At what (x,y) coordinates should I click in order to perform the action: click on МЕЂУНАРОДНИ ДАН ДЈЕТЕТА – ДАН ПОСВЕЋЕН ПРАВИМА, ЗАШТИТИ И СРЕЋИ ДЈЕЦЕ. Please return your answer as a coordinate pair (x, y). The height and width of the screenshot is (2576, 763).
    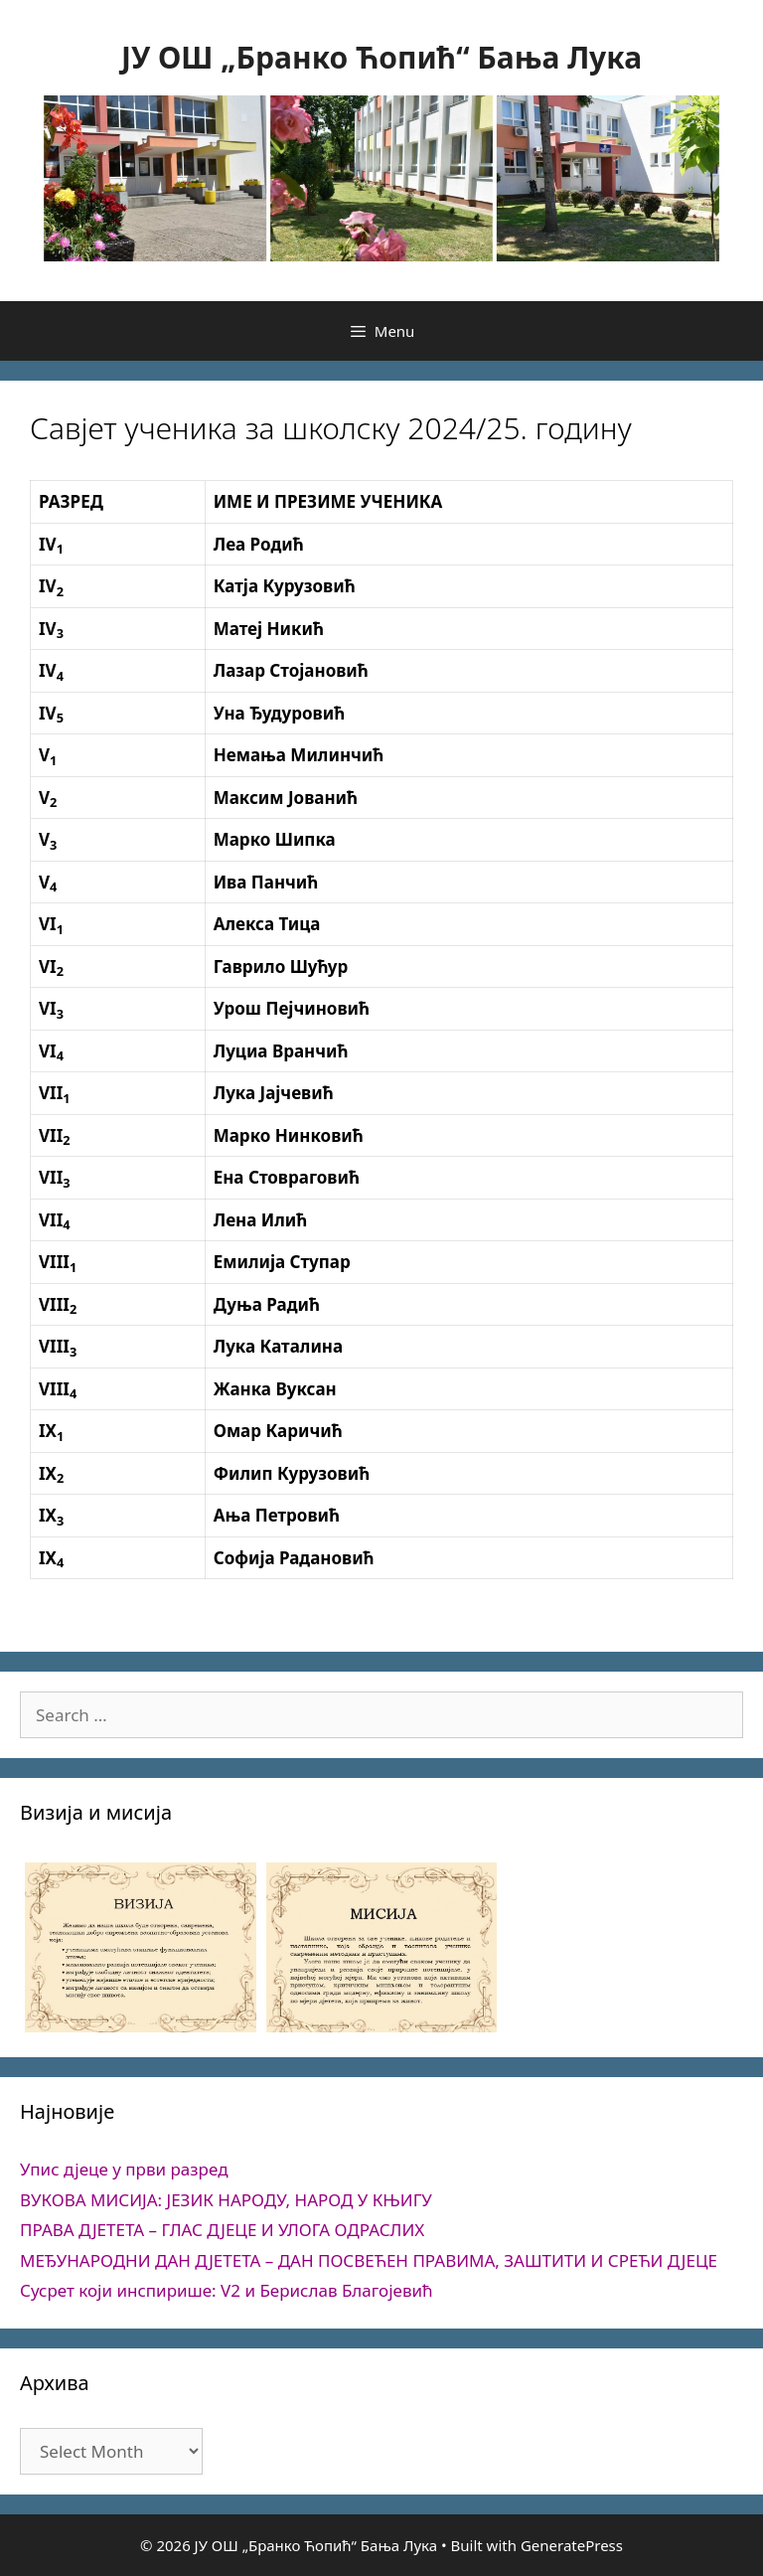
    Looking at the image, I should click on (368, 2260).